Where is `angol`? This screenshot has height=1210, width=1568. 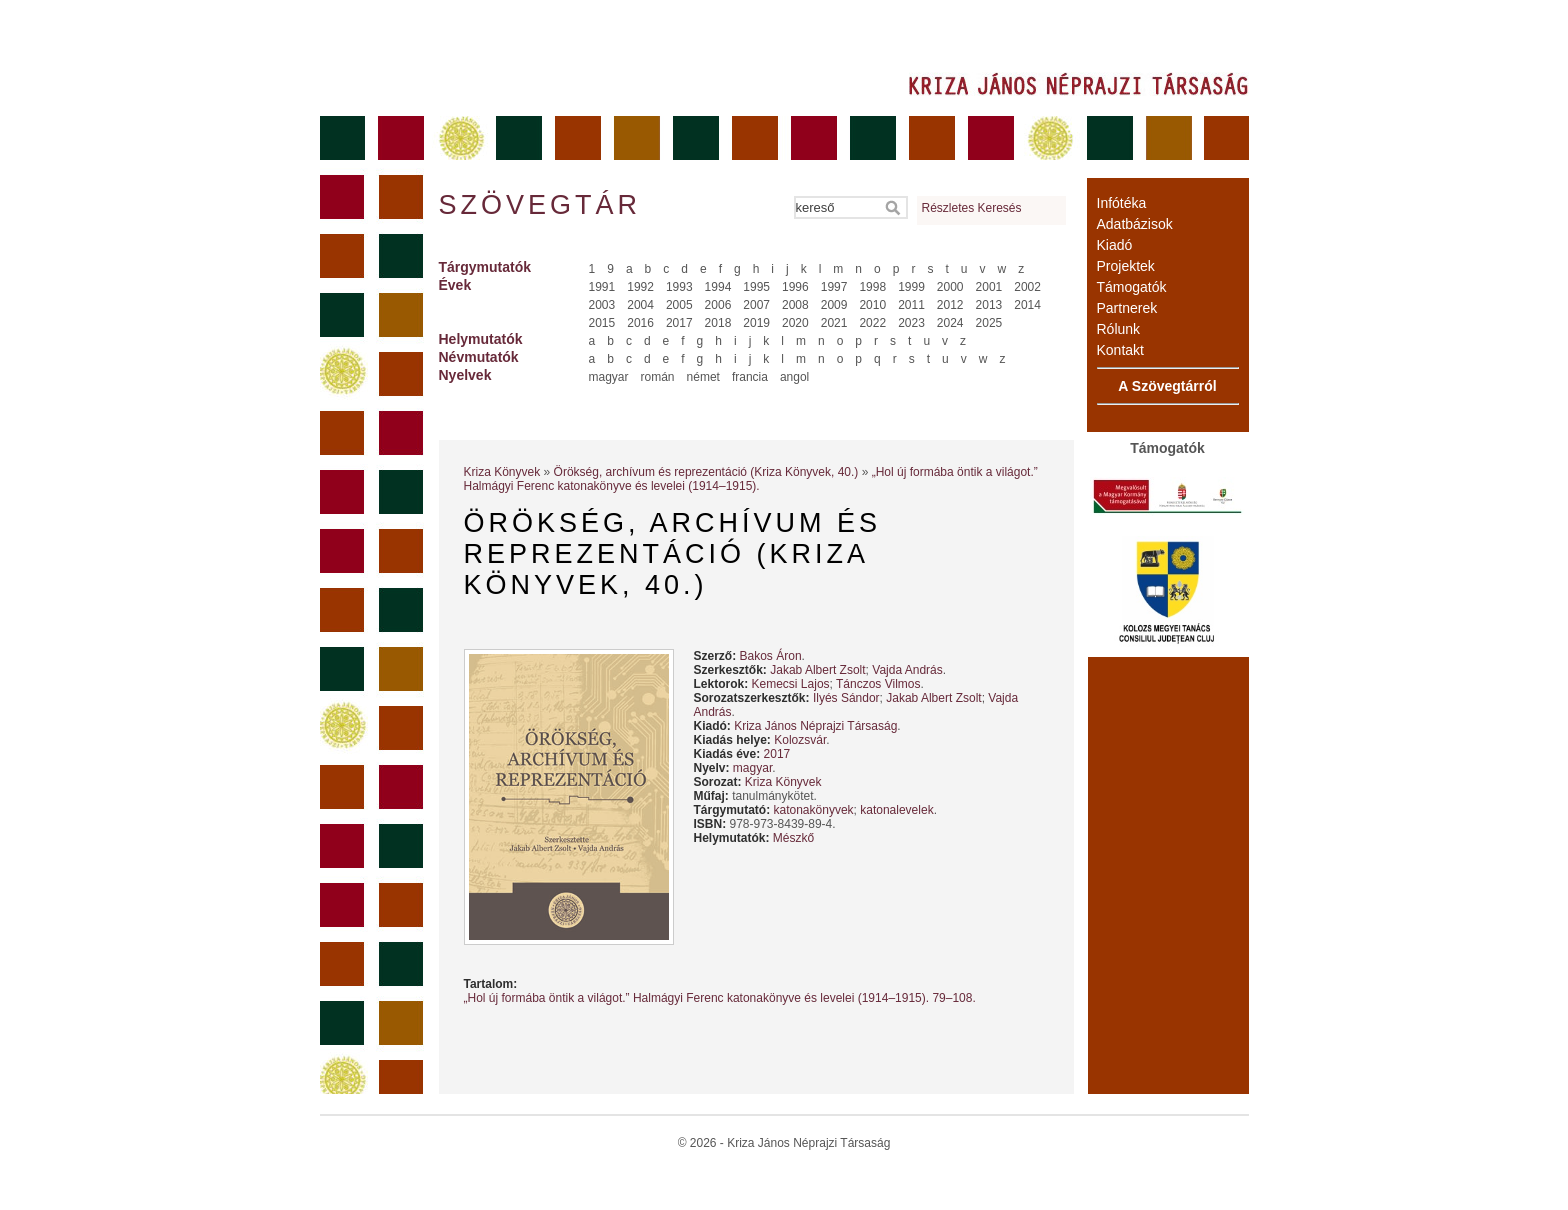
angol is located at coordinates (794, 377).